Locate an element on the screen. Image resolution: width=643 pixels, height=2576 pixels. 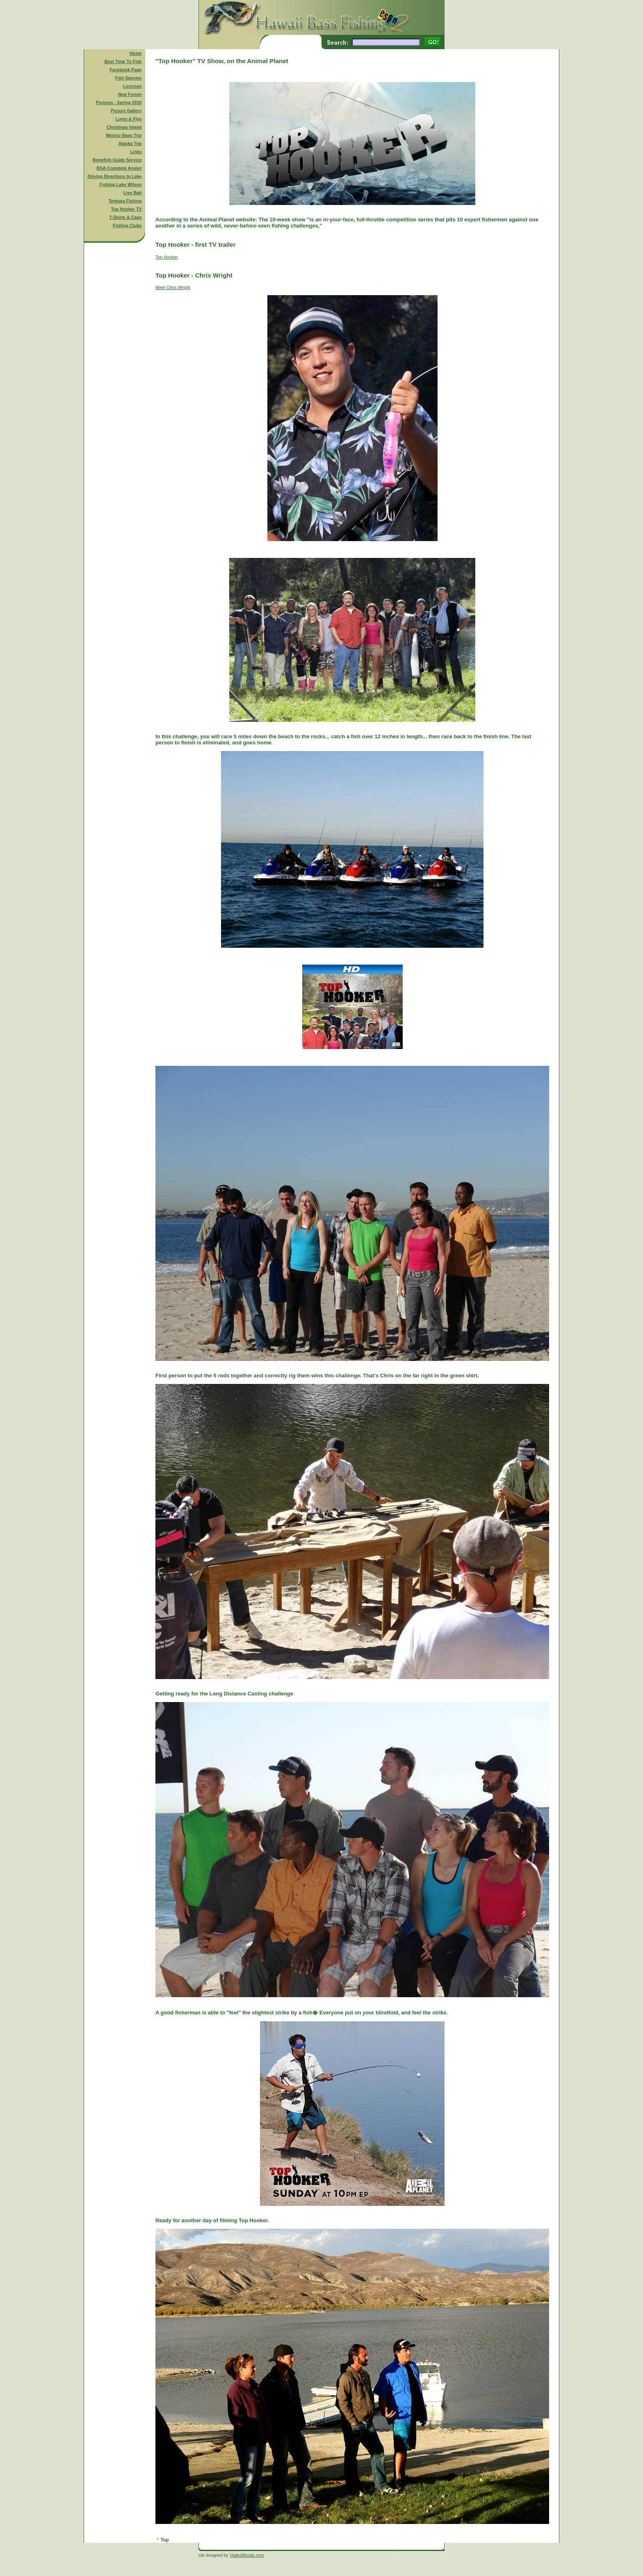
Top Hooker is located at coordinates (166, 257).